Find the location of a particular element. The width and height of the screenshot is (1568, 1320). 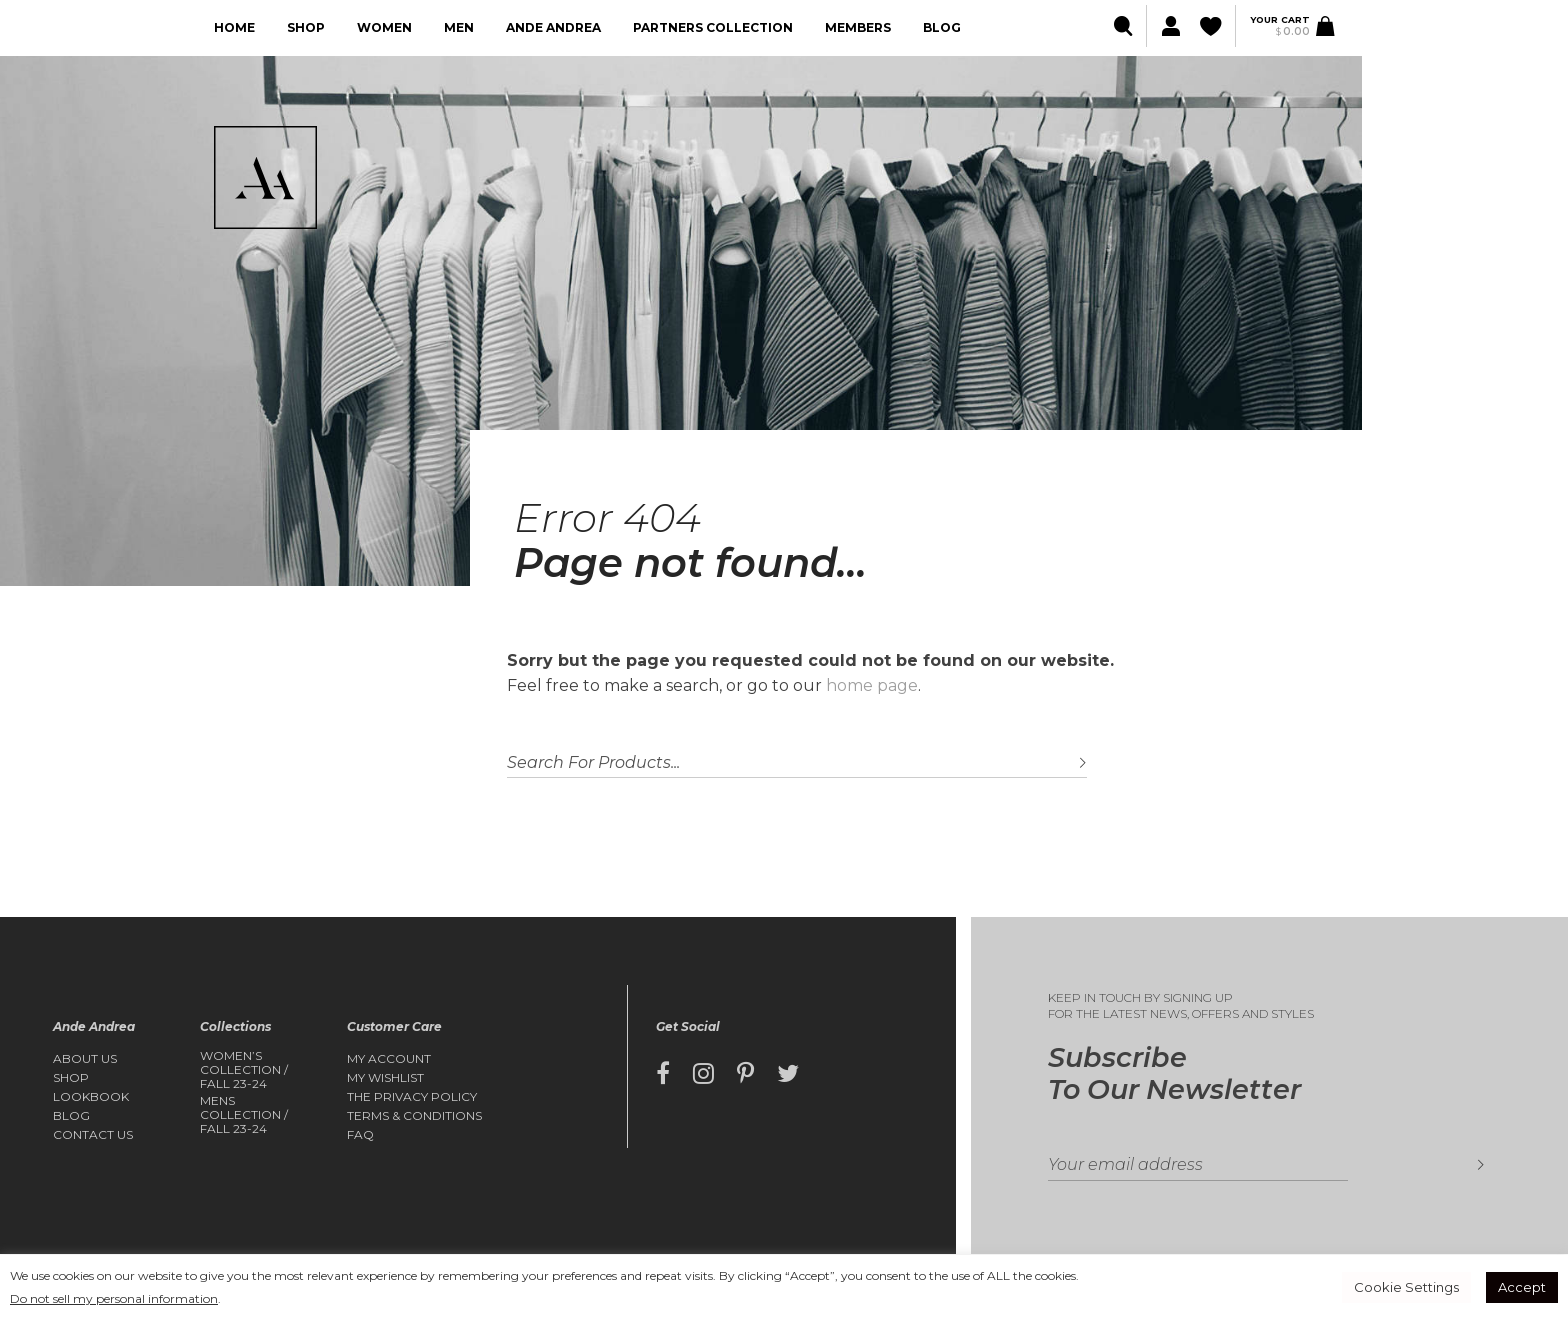

Do not sell my personal information is located at coordinates (114, 1298).